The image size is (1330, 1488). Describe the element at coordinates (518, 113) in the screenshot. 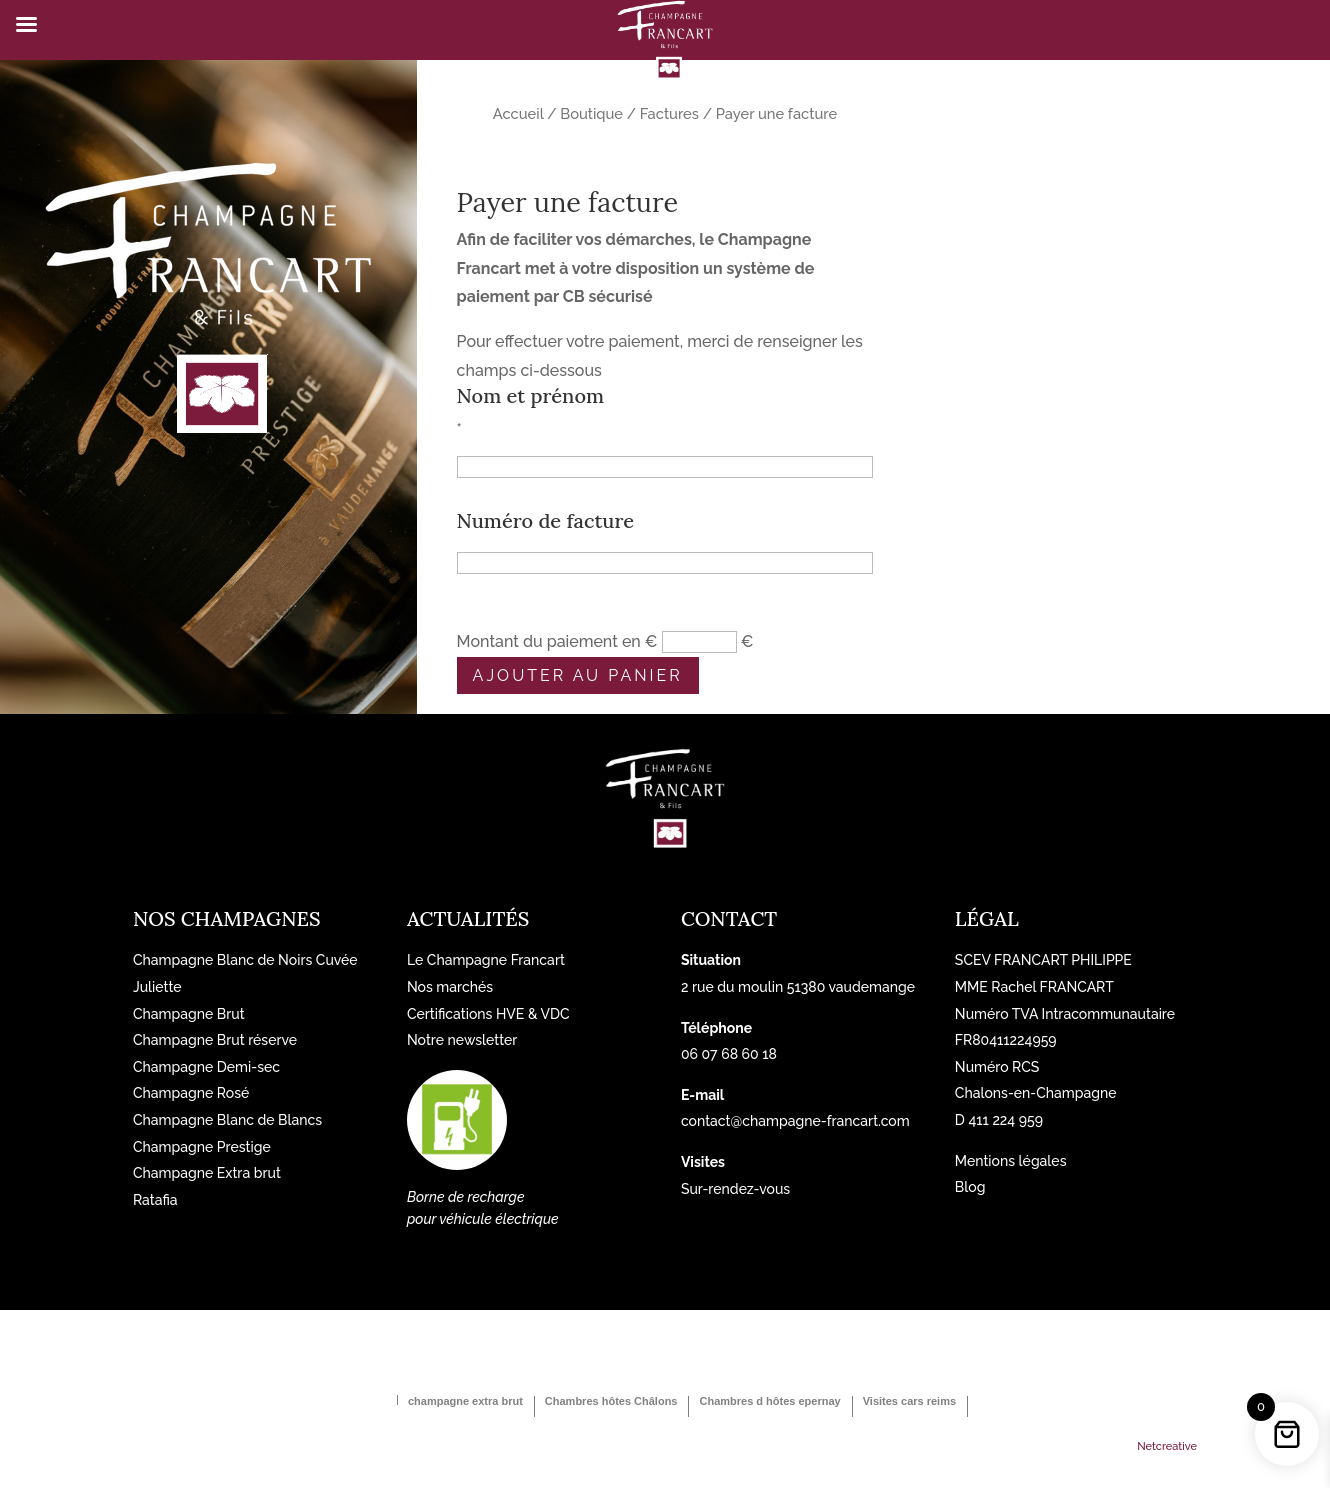

I see `Accueil` at that location.